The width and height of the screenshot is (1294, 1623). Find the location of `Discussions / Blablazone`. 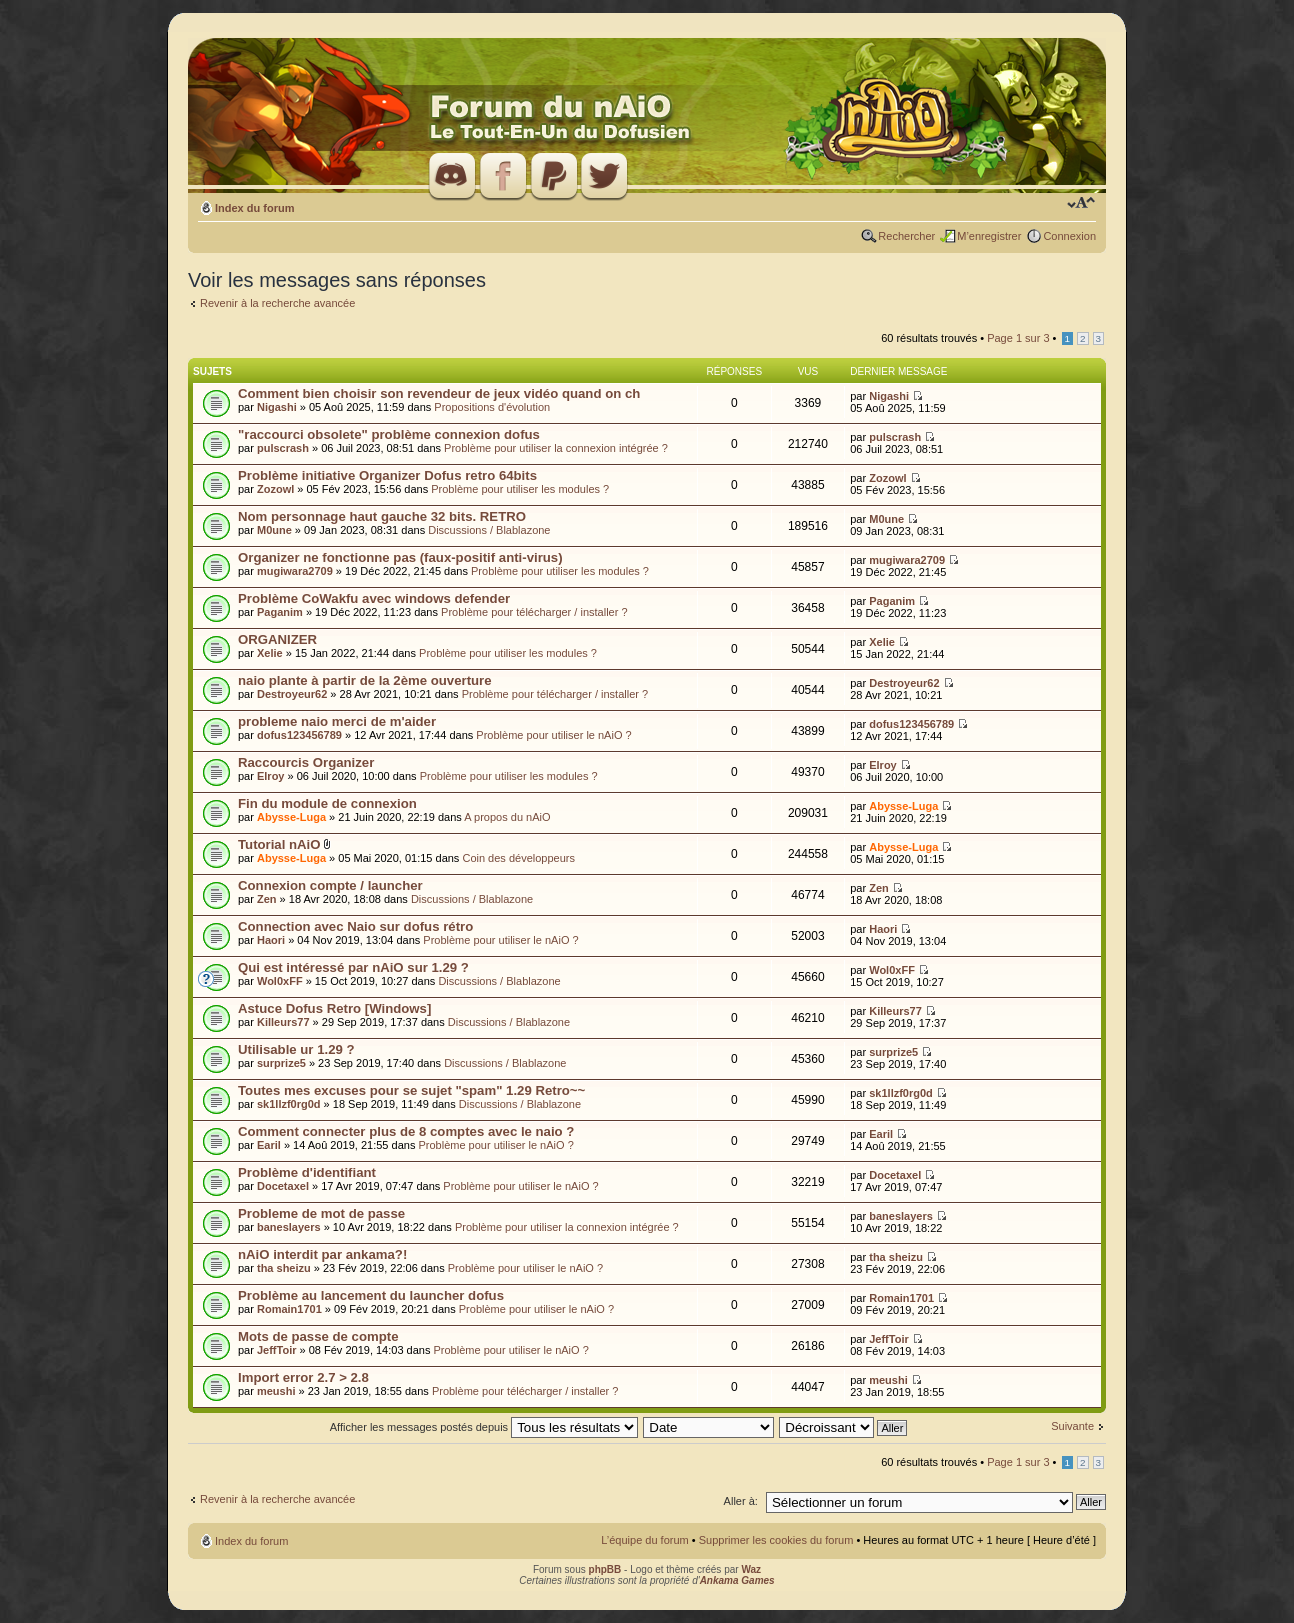

Discussions / Blablazone is located at coordinates (489, 530).